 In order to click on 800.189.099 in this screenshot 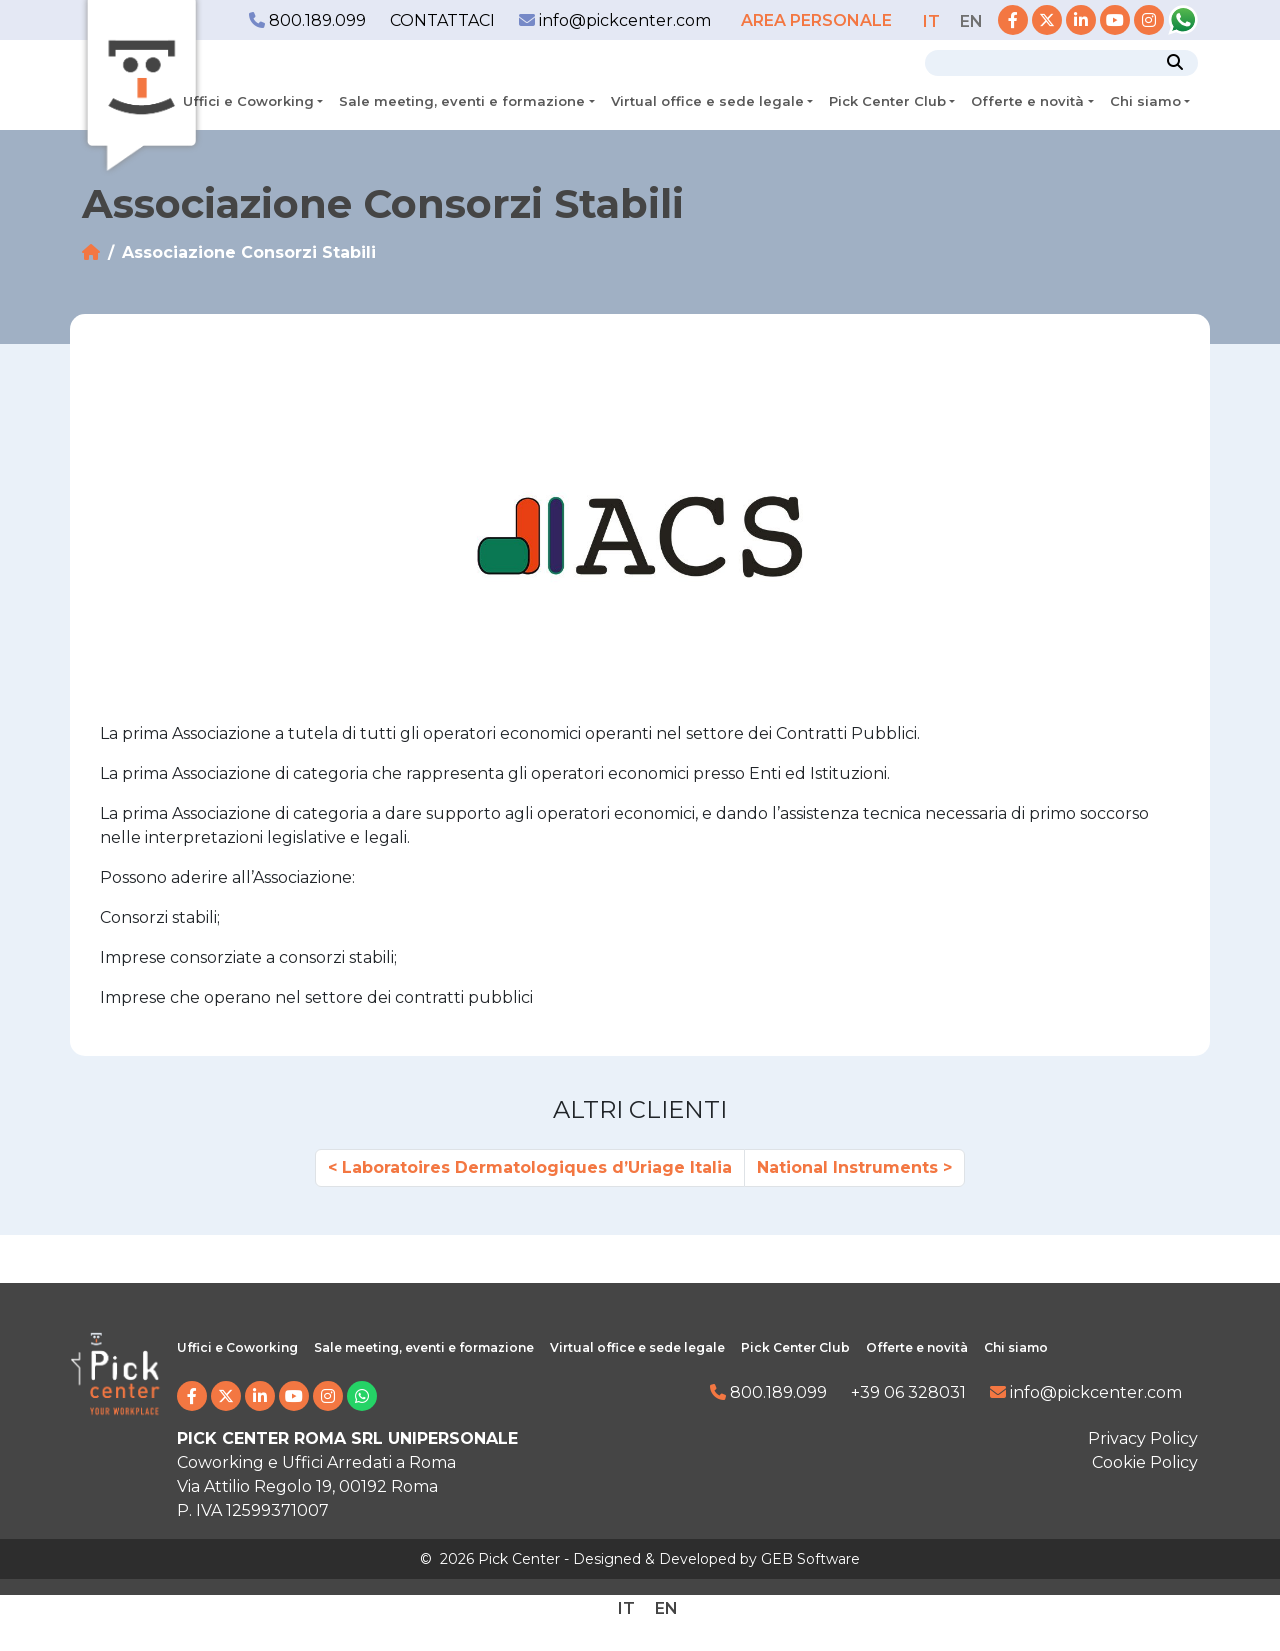, I will do `click(307, 20)`.